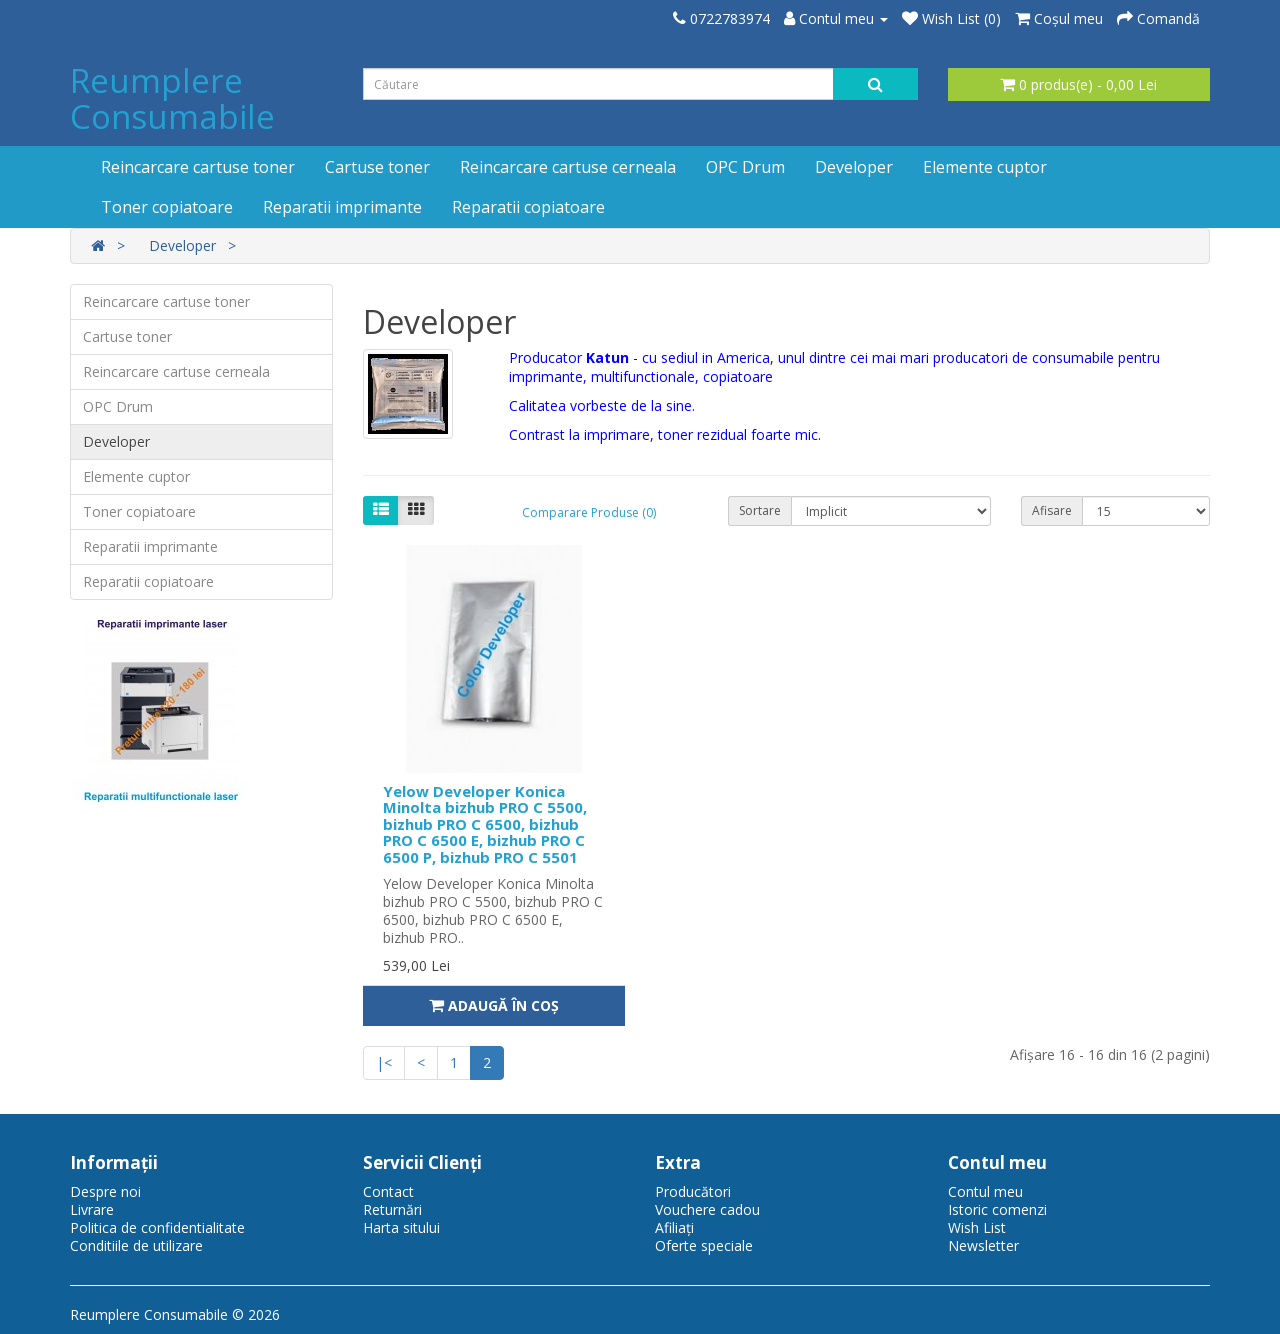 Image resolution: width=1280 pixels, height=1334 pixels. I want to click on Cartuse toner, so click(377, 167).